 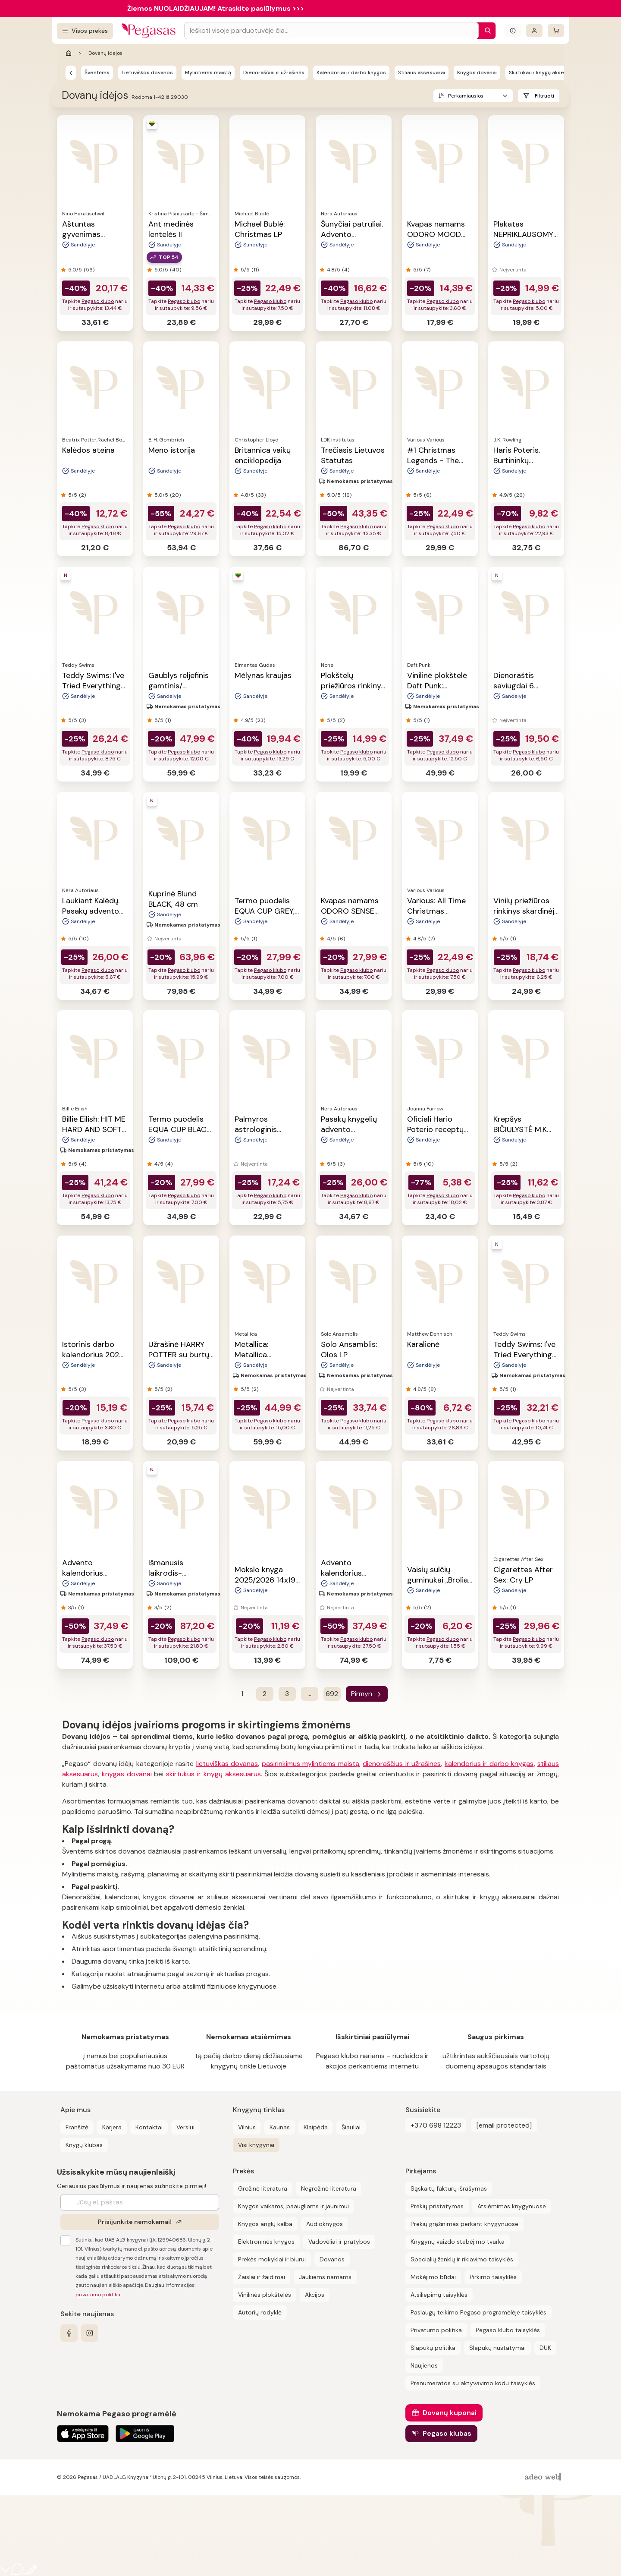 What do you see at coordinates (346, 495) in the screenshot?
I see `(16)` at bounding box center [346, 495].